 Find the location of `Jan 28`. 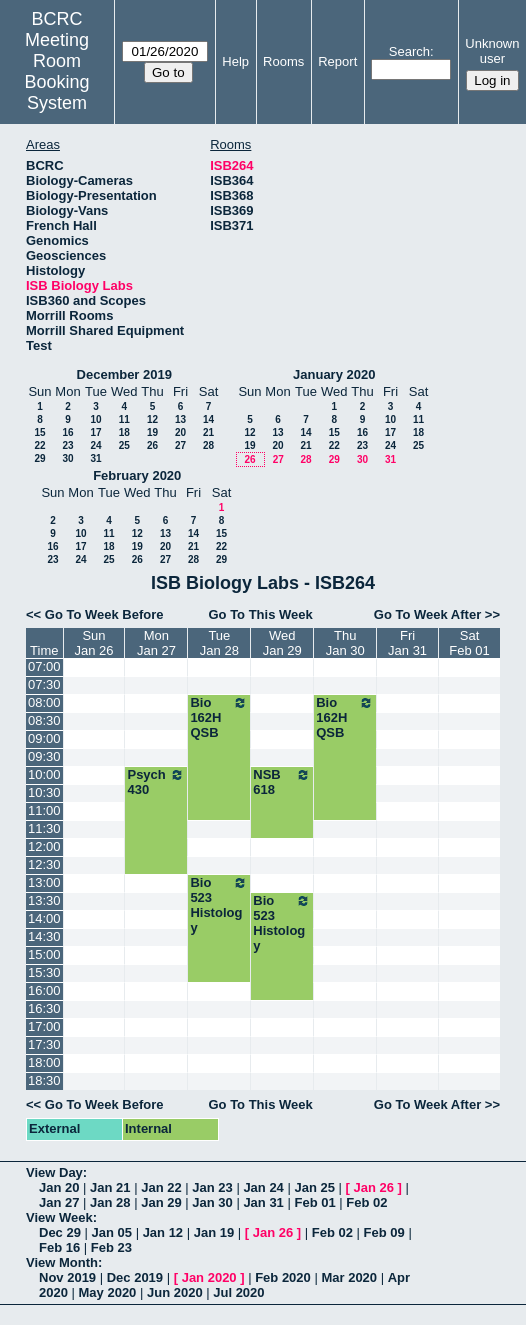

Jan 28 is located at coordinates (110, 1202).